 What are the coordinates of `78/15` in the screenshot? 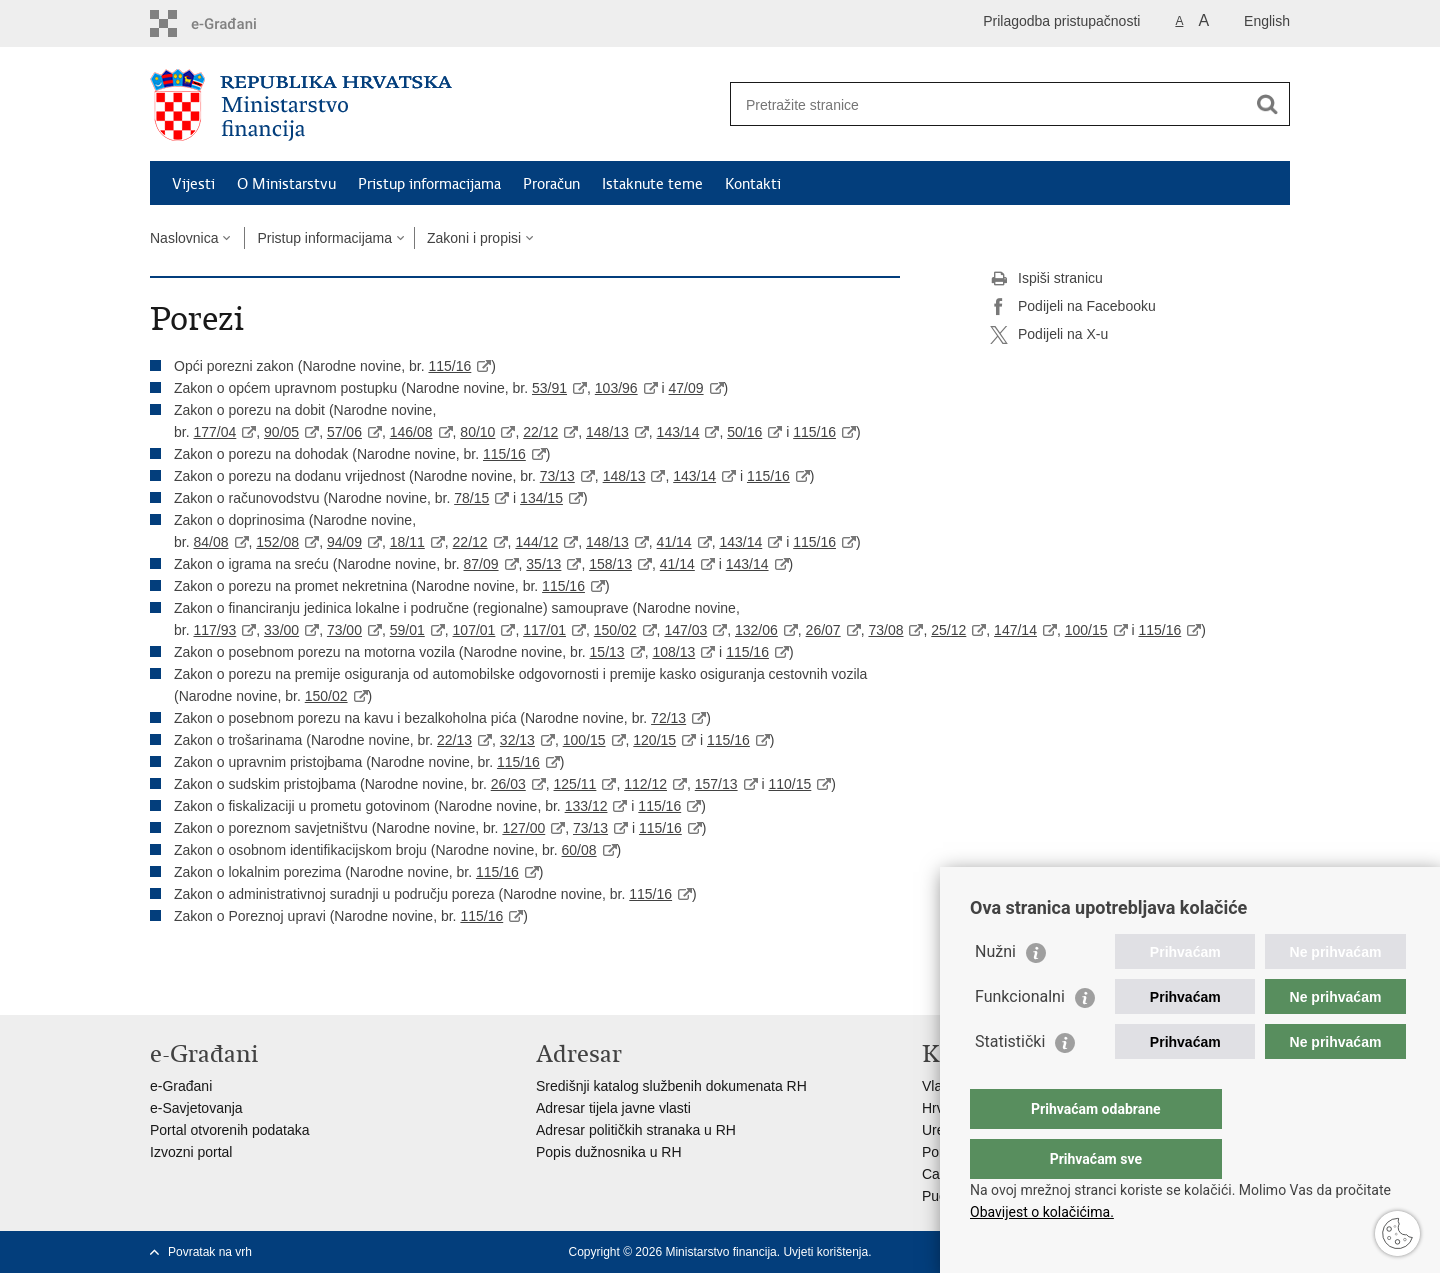 It's located at (471, 498).